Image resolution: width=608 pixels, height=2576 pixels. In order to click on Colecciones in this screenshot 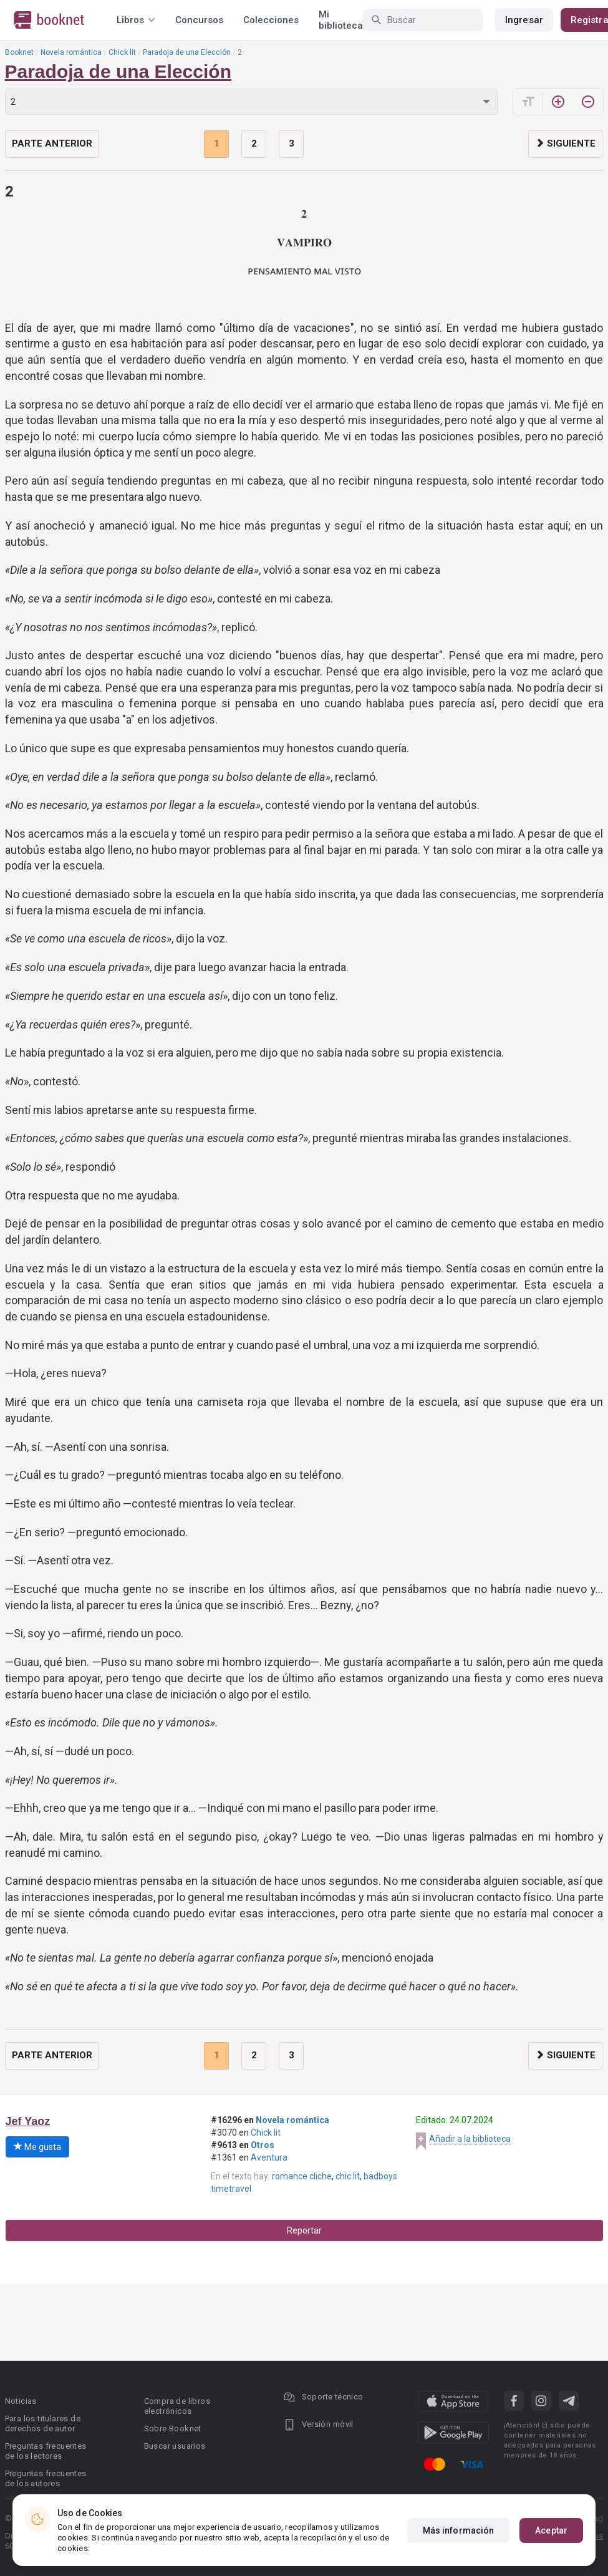, I will do `click(271, 20)`.